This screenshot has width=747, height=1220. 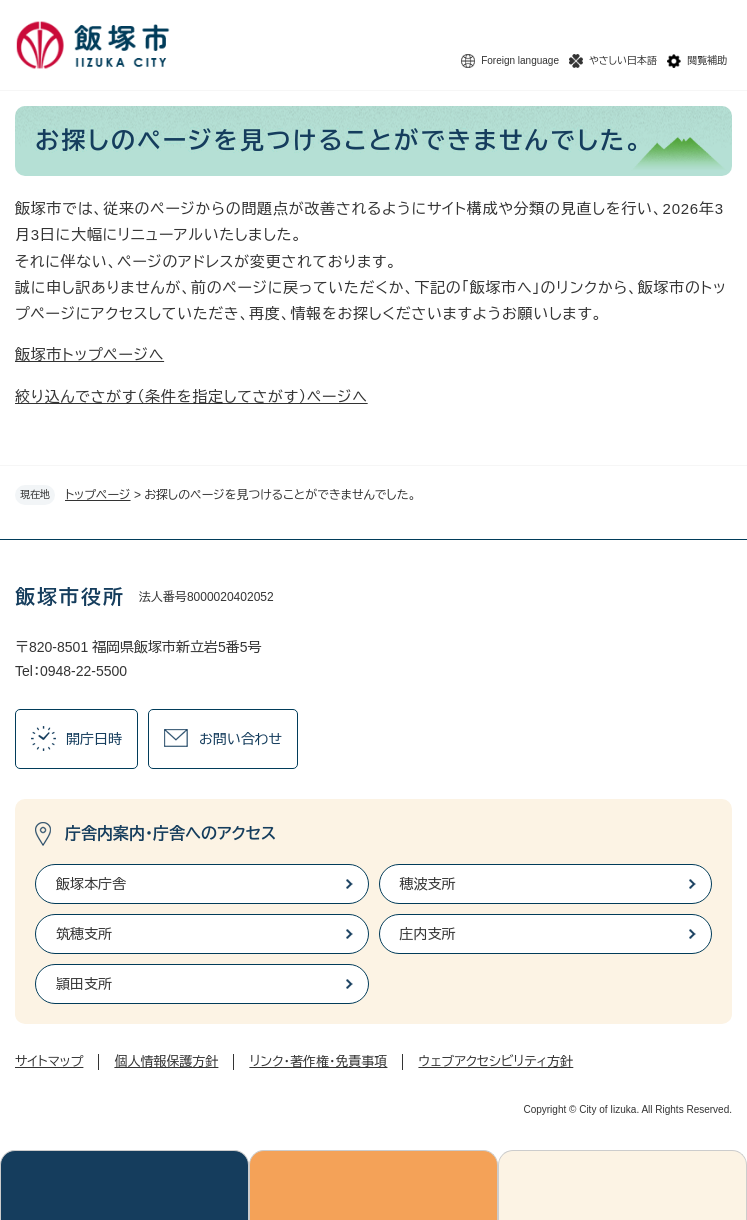 What do you see at coordinates (89, 354) in the screenshot?
I see `飯塚市トップページへ` at bounding box center [89, 354].